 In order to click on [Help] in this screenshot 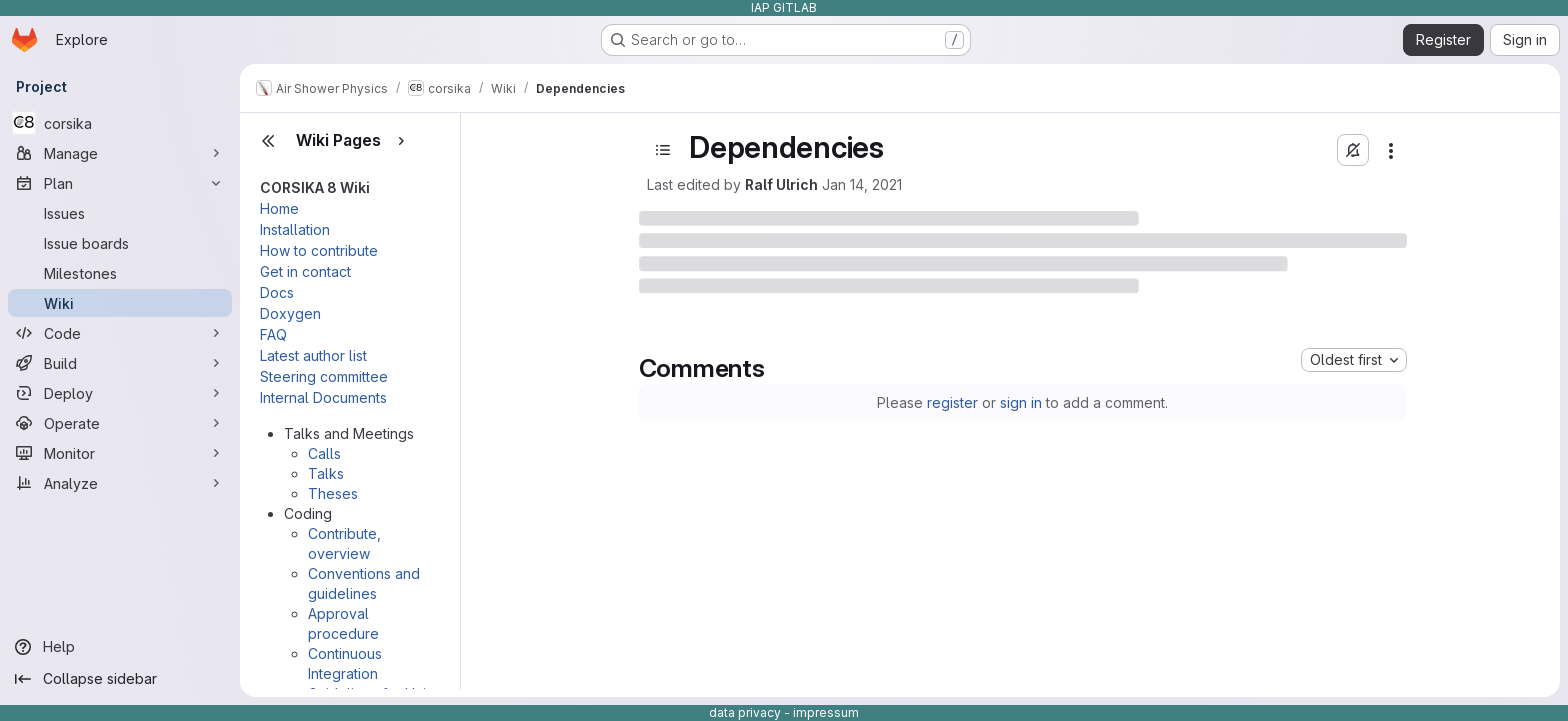, I will do `click(120, 647)`.